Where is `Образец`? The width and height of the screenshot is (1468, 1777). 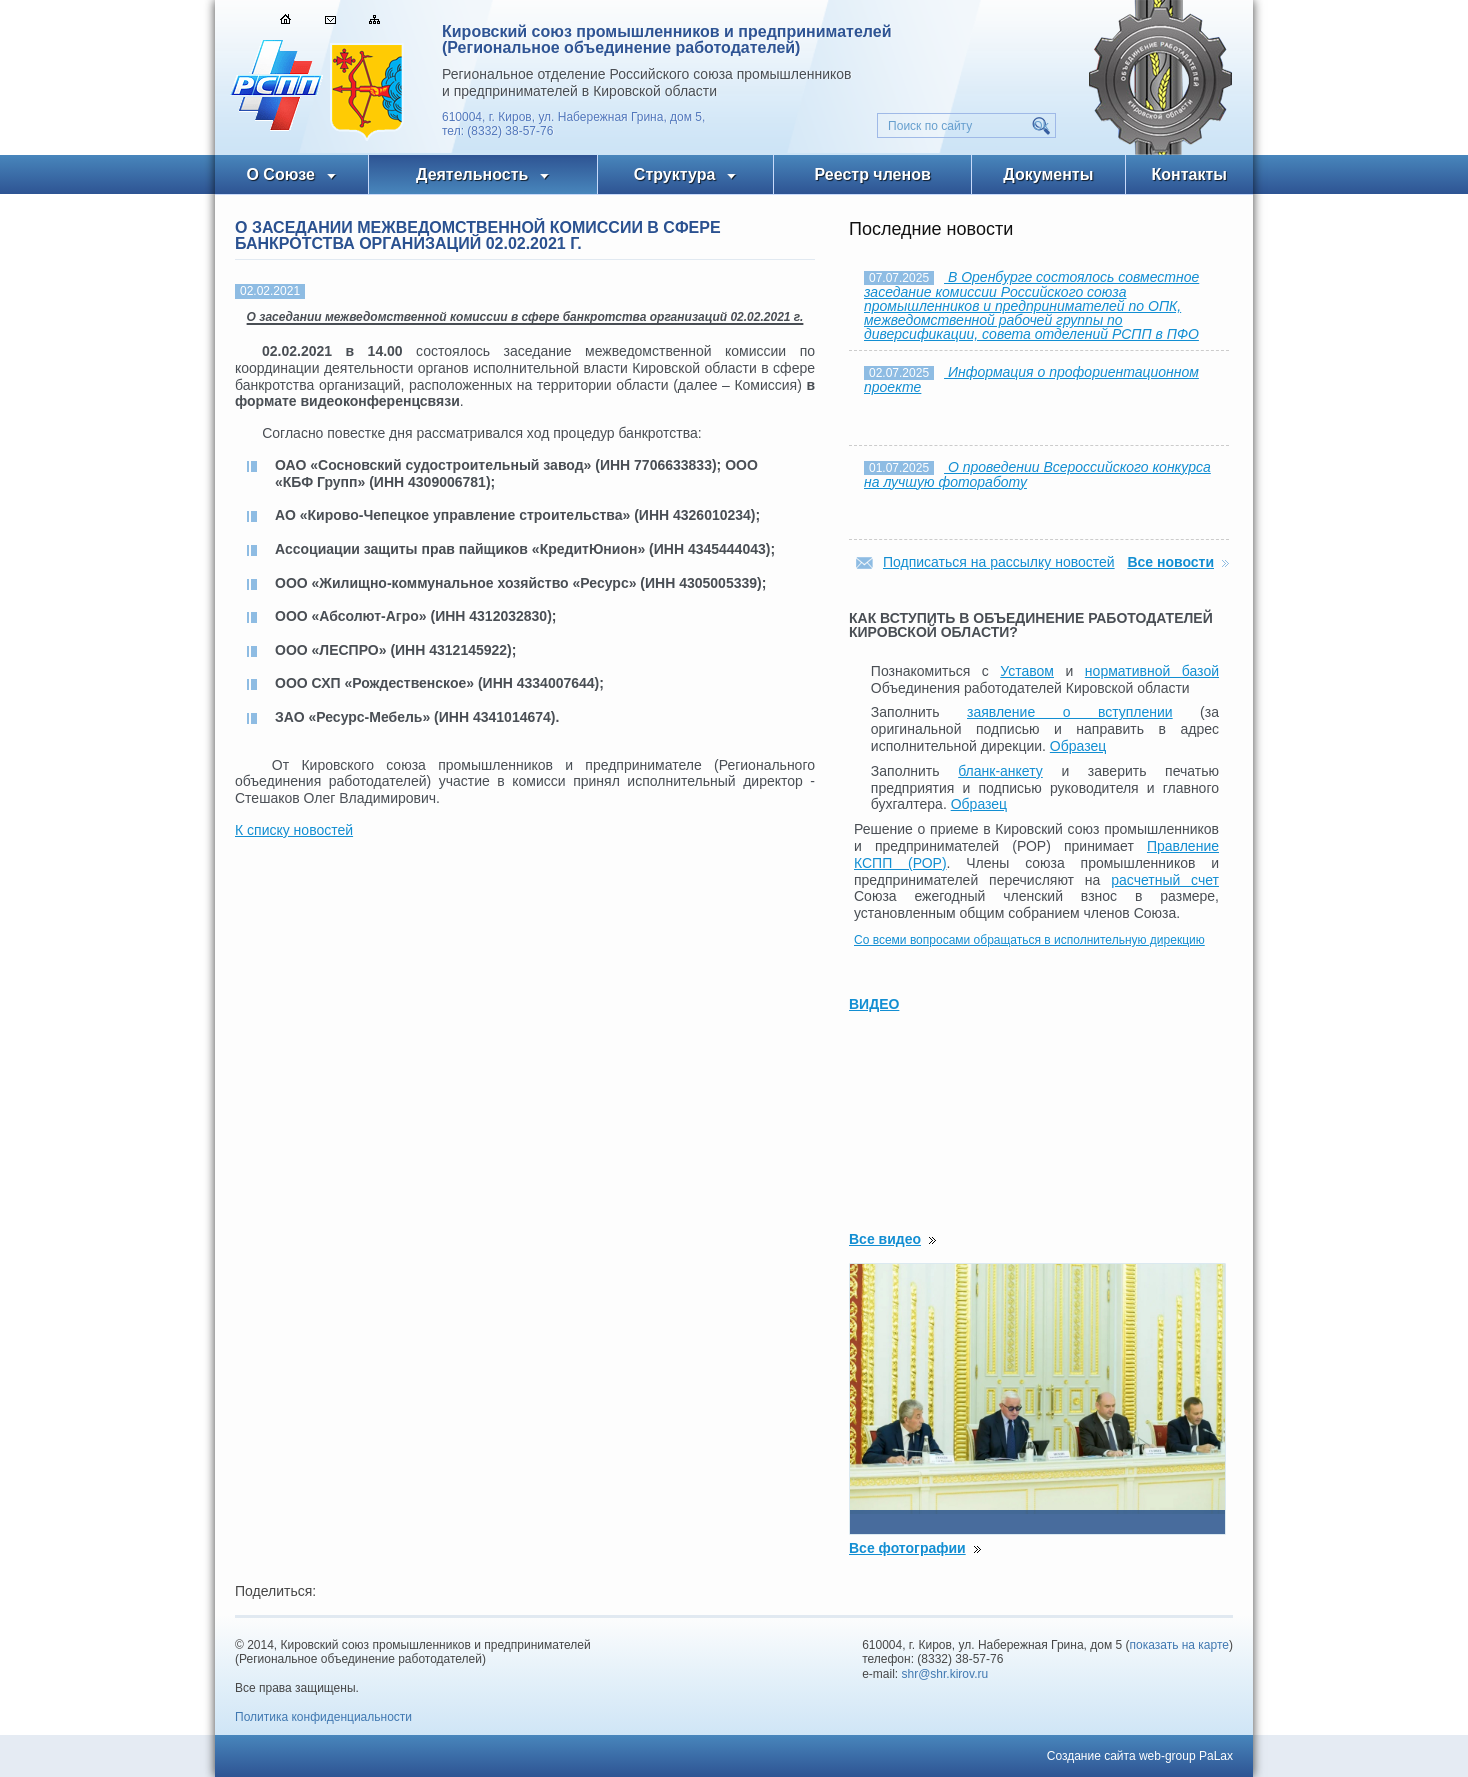 Образец is located at coordinates (1078, 746).